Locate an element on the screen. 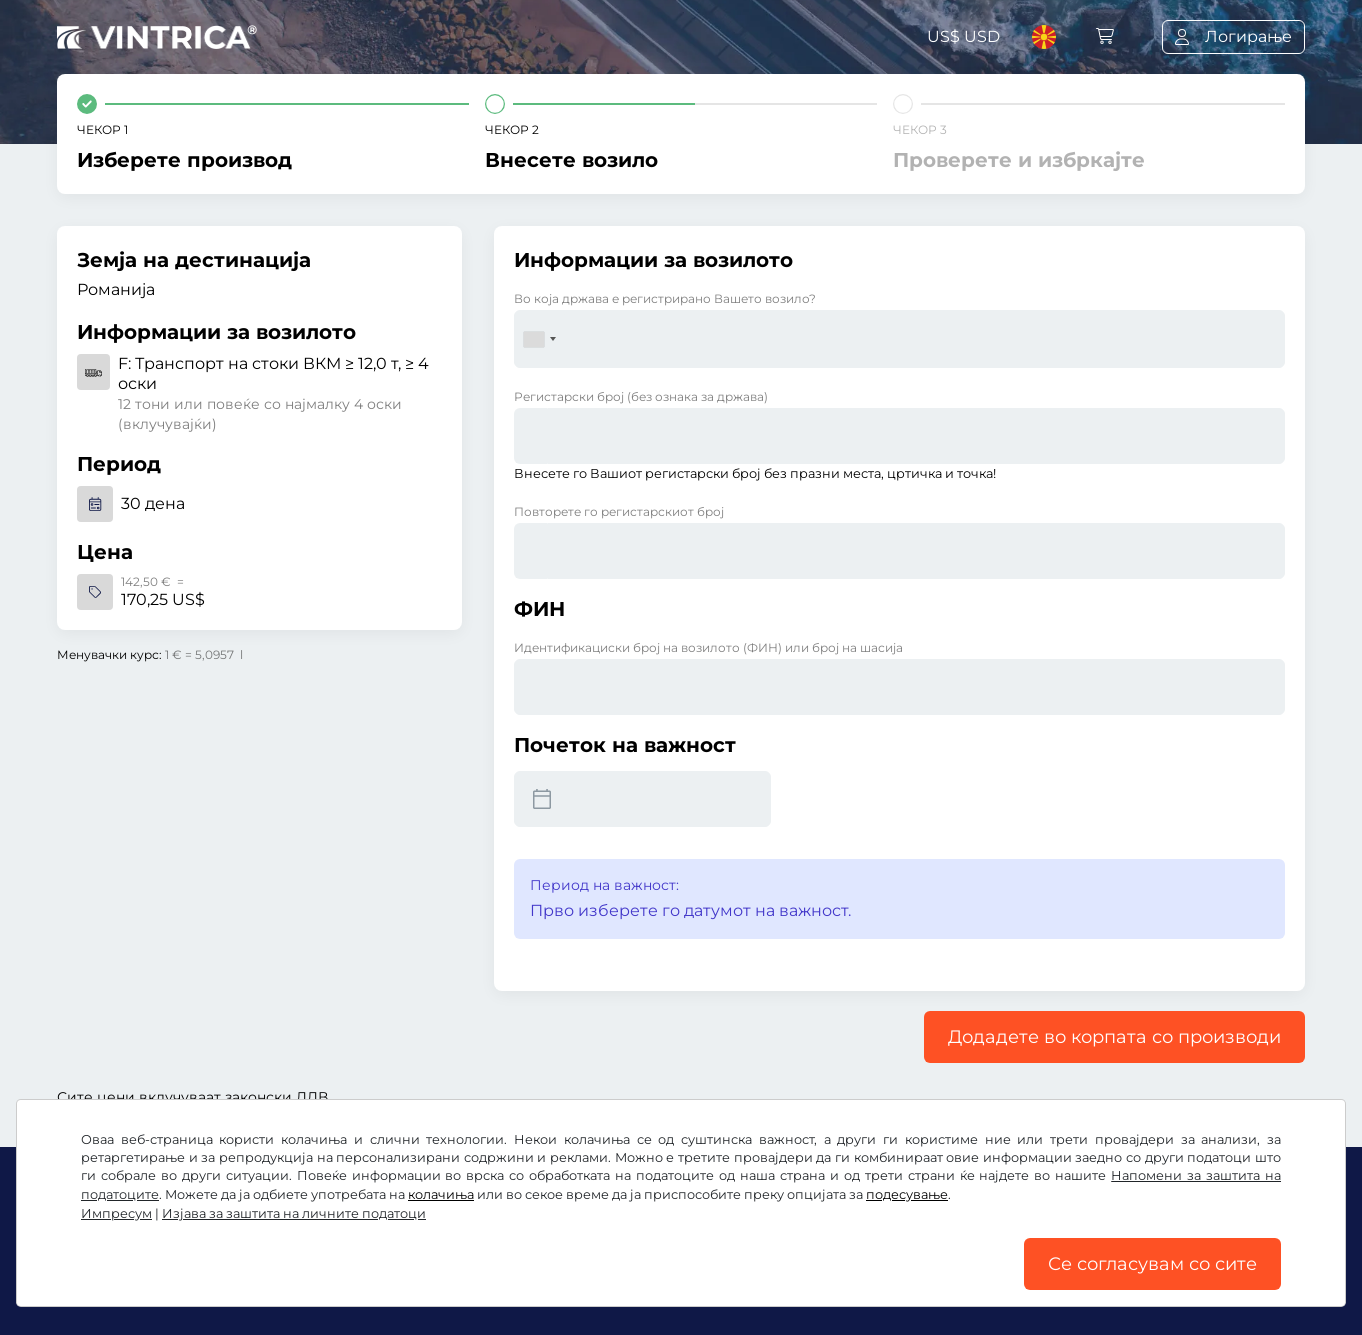 This screenshot has height=1335, width=1362. Додадете во корпата со производи is located at coordinates (1114, 1037).